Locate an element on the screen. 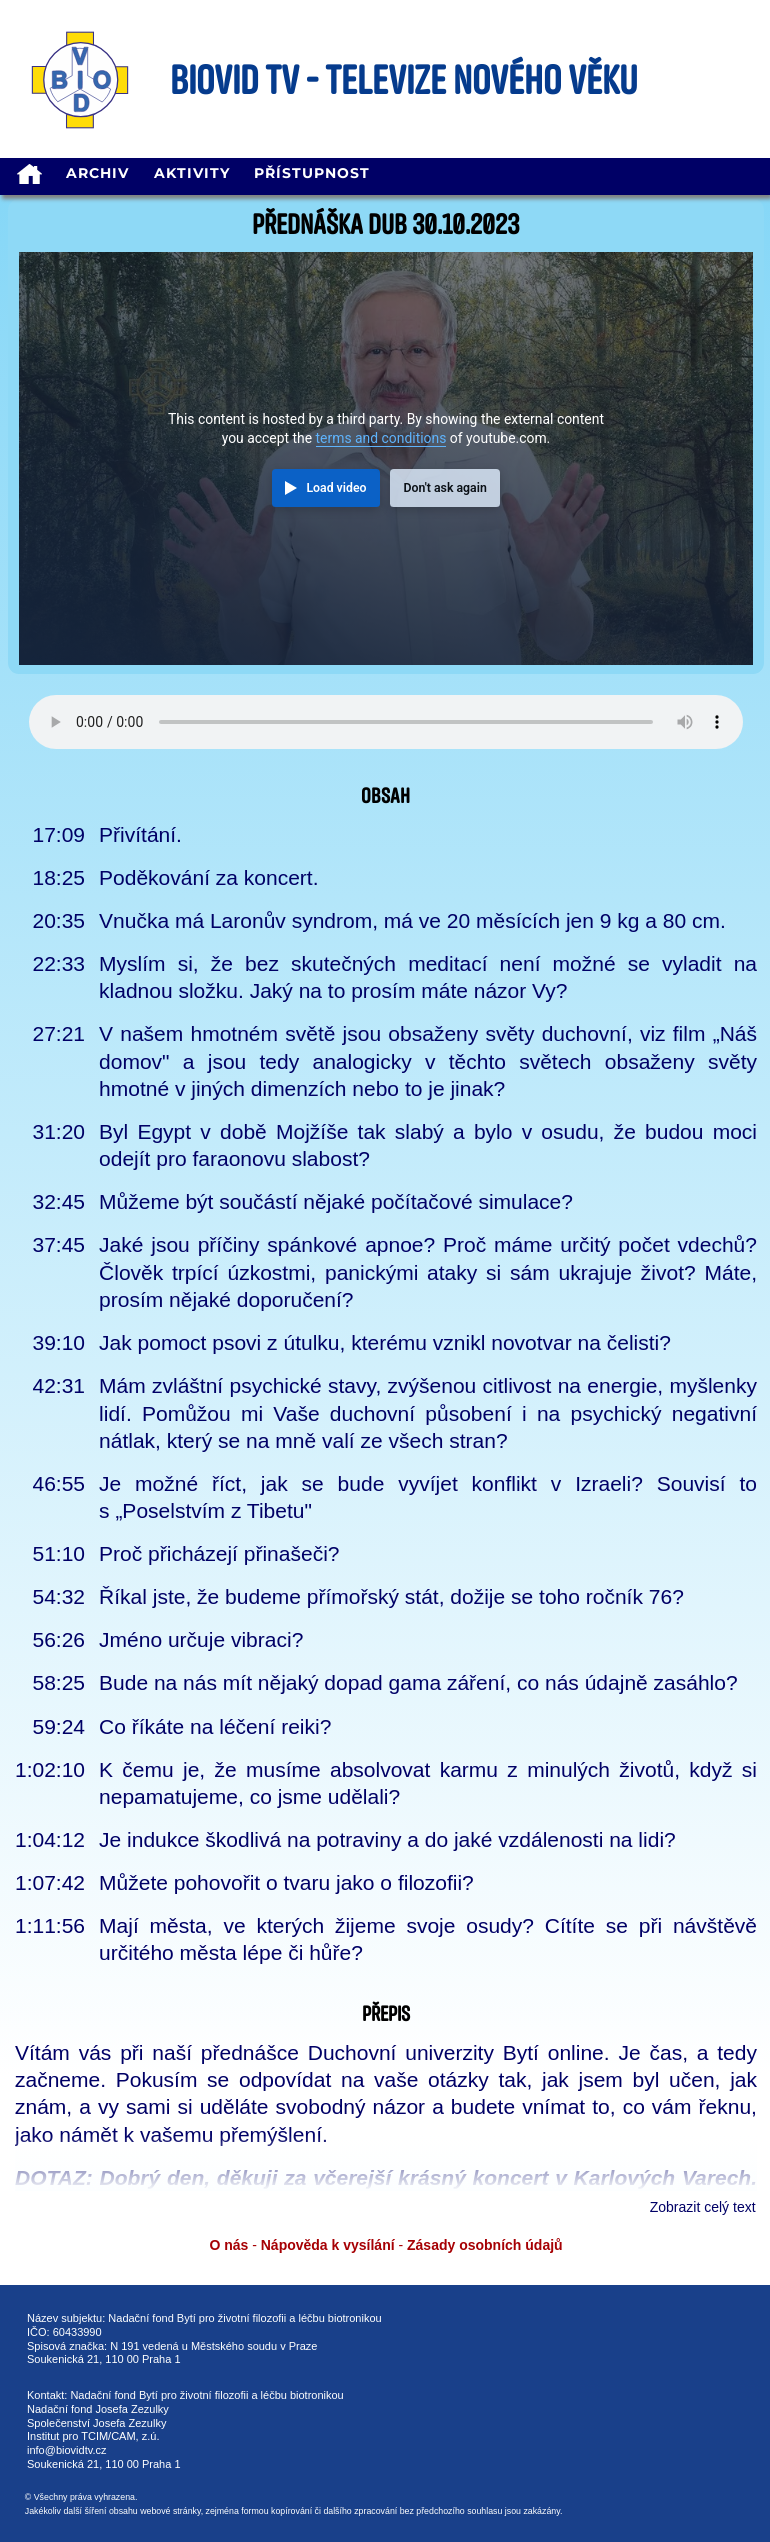  Don't ask again is located at coordinates (444, 488).